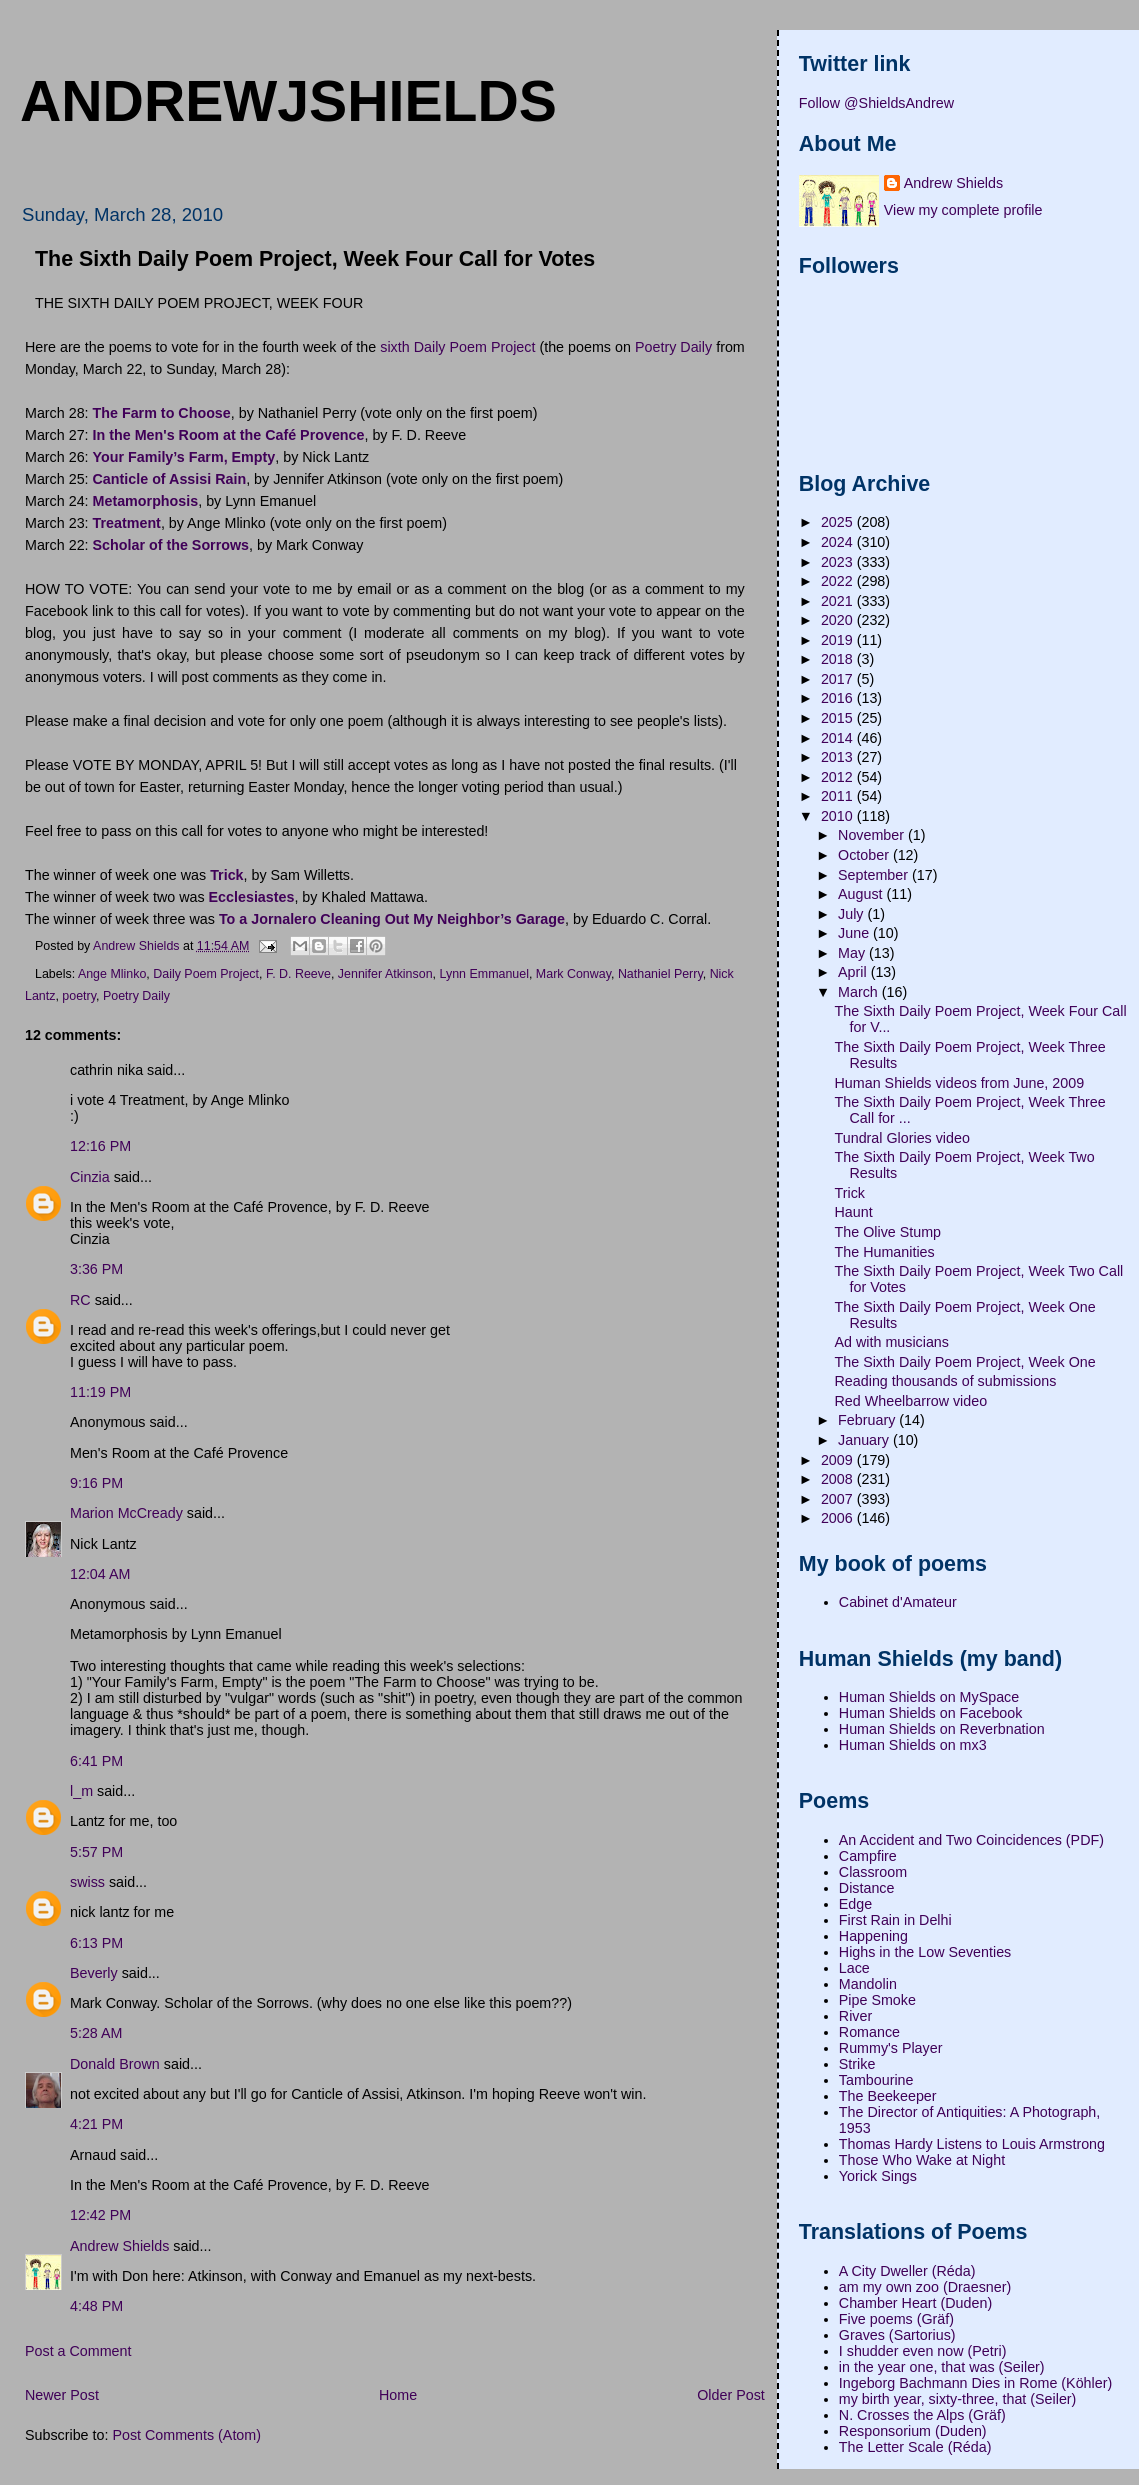  Describe the element at coordinates (839, 1499) in the screenshot. I see `2007` at that location.